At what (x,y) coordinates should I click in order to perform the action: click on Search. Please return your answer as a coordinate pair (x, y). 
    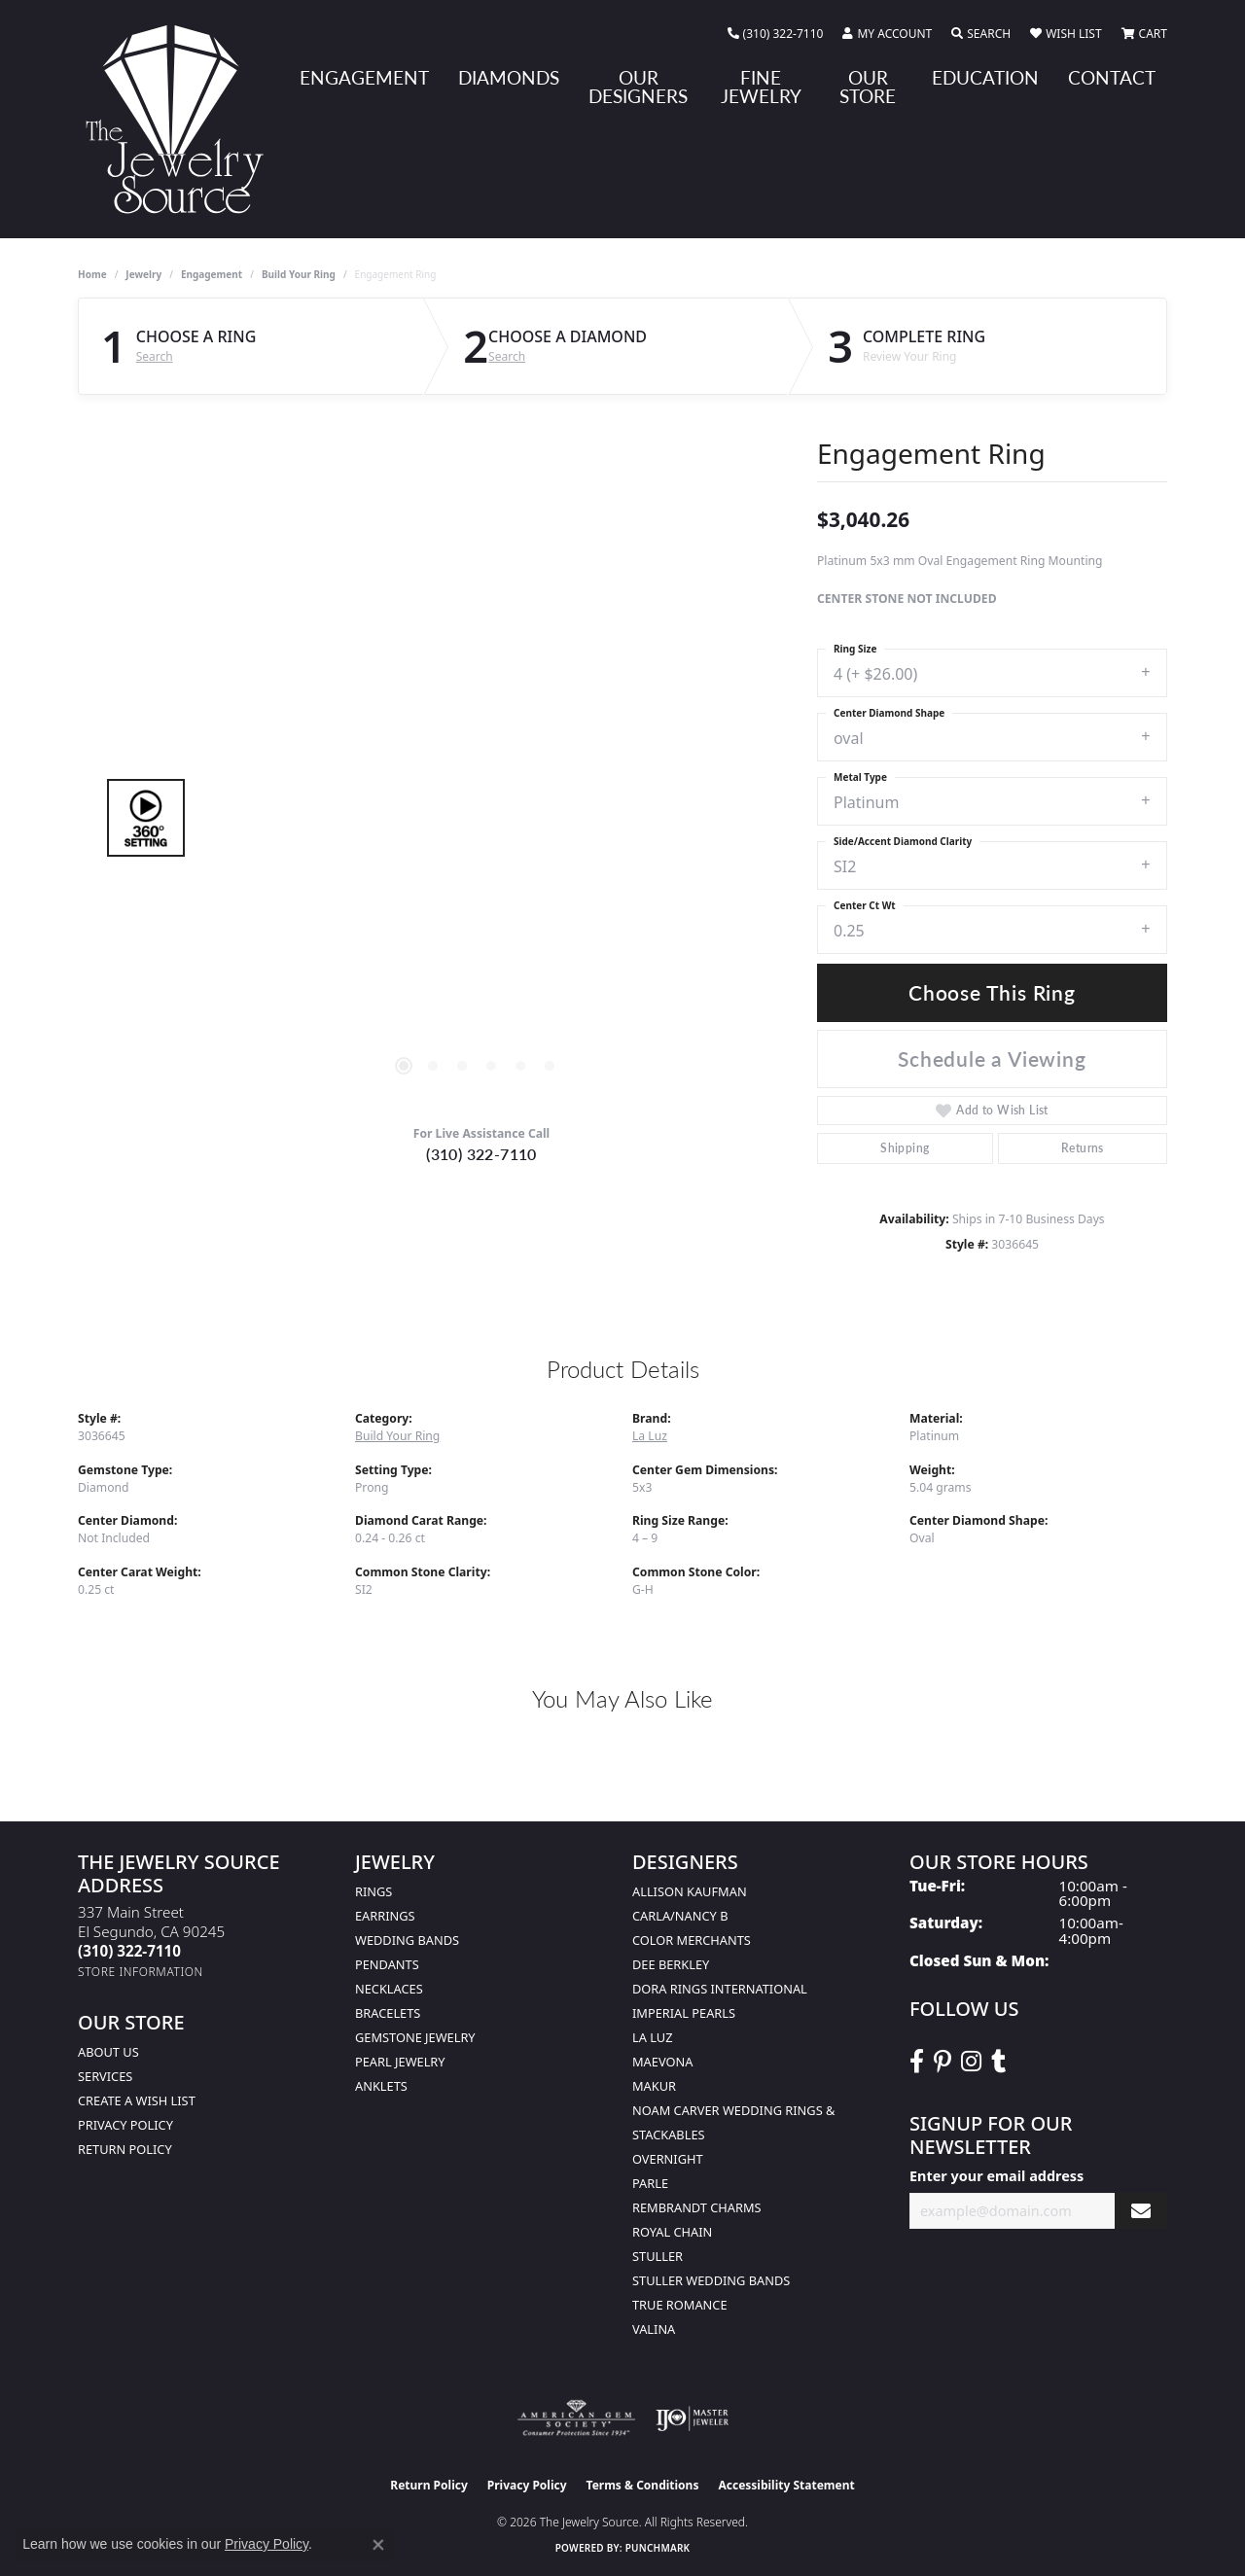
    Looking at the image, I should click on (154, 357).